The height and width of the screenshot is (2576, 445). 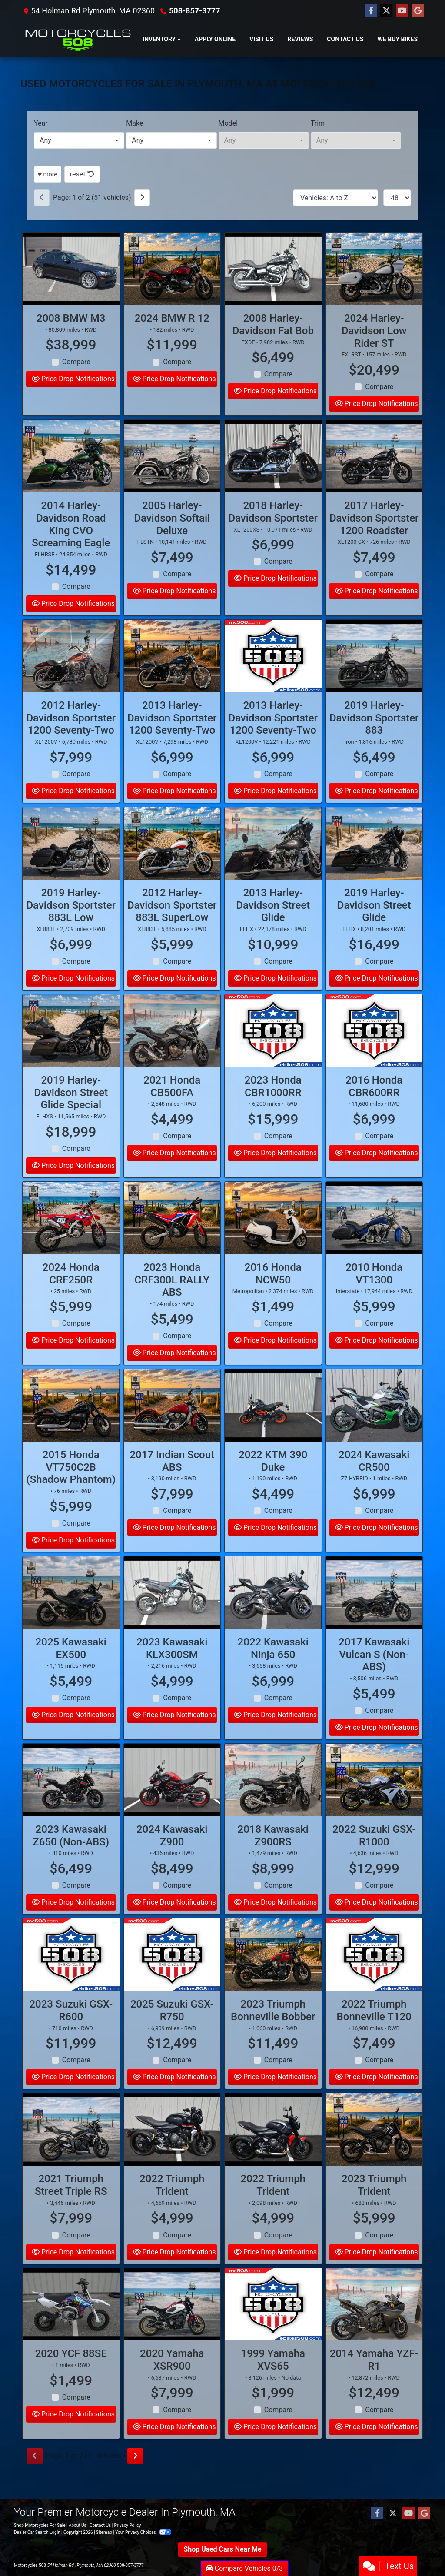 I want to click on 2016 Honda CBR600RR, so click(x=373, y=1106).